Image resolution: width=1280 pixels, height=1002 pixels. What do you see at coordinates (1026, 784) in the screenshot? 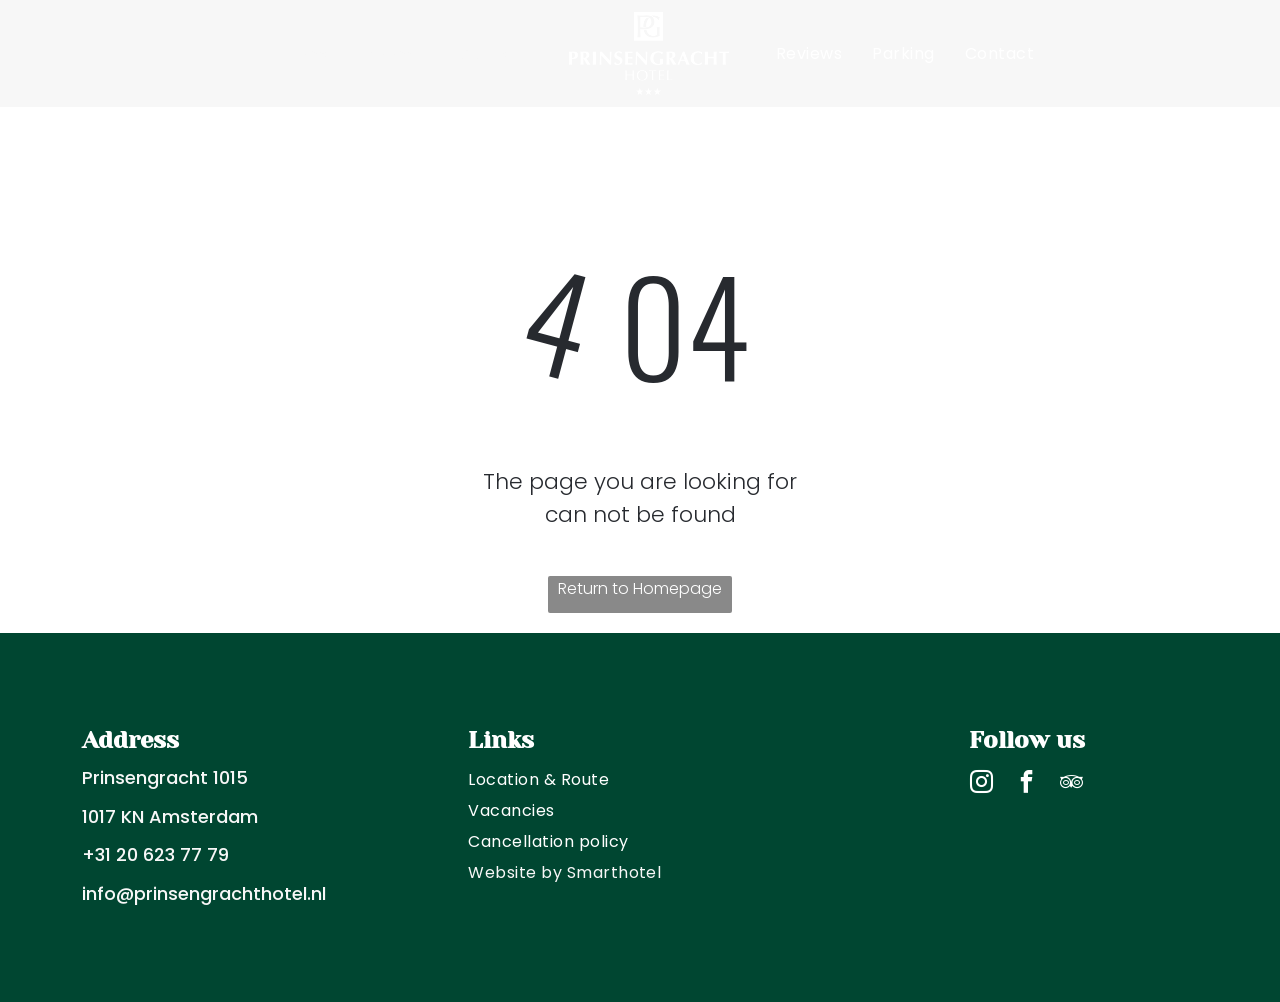
I see `[facebook]` at bounding box center [1026, 784].